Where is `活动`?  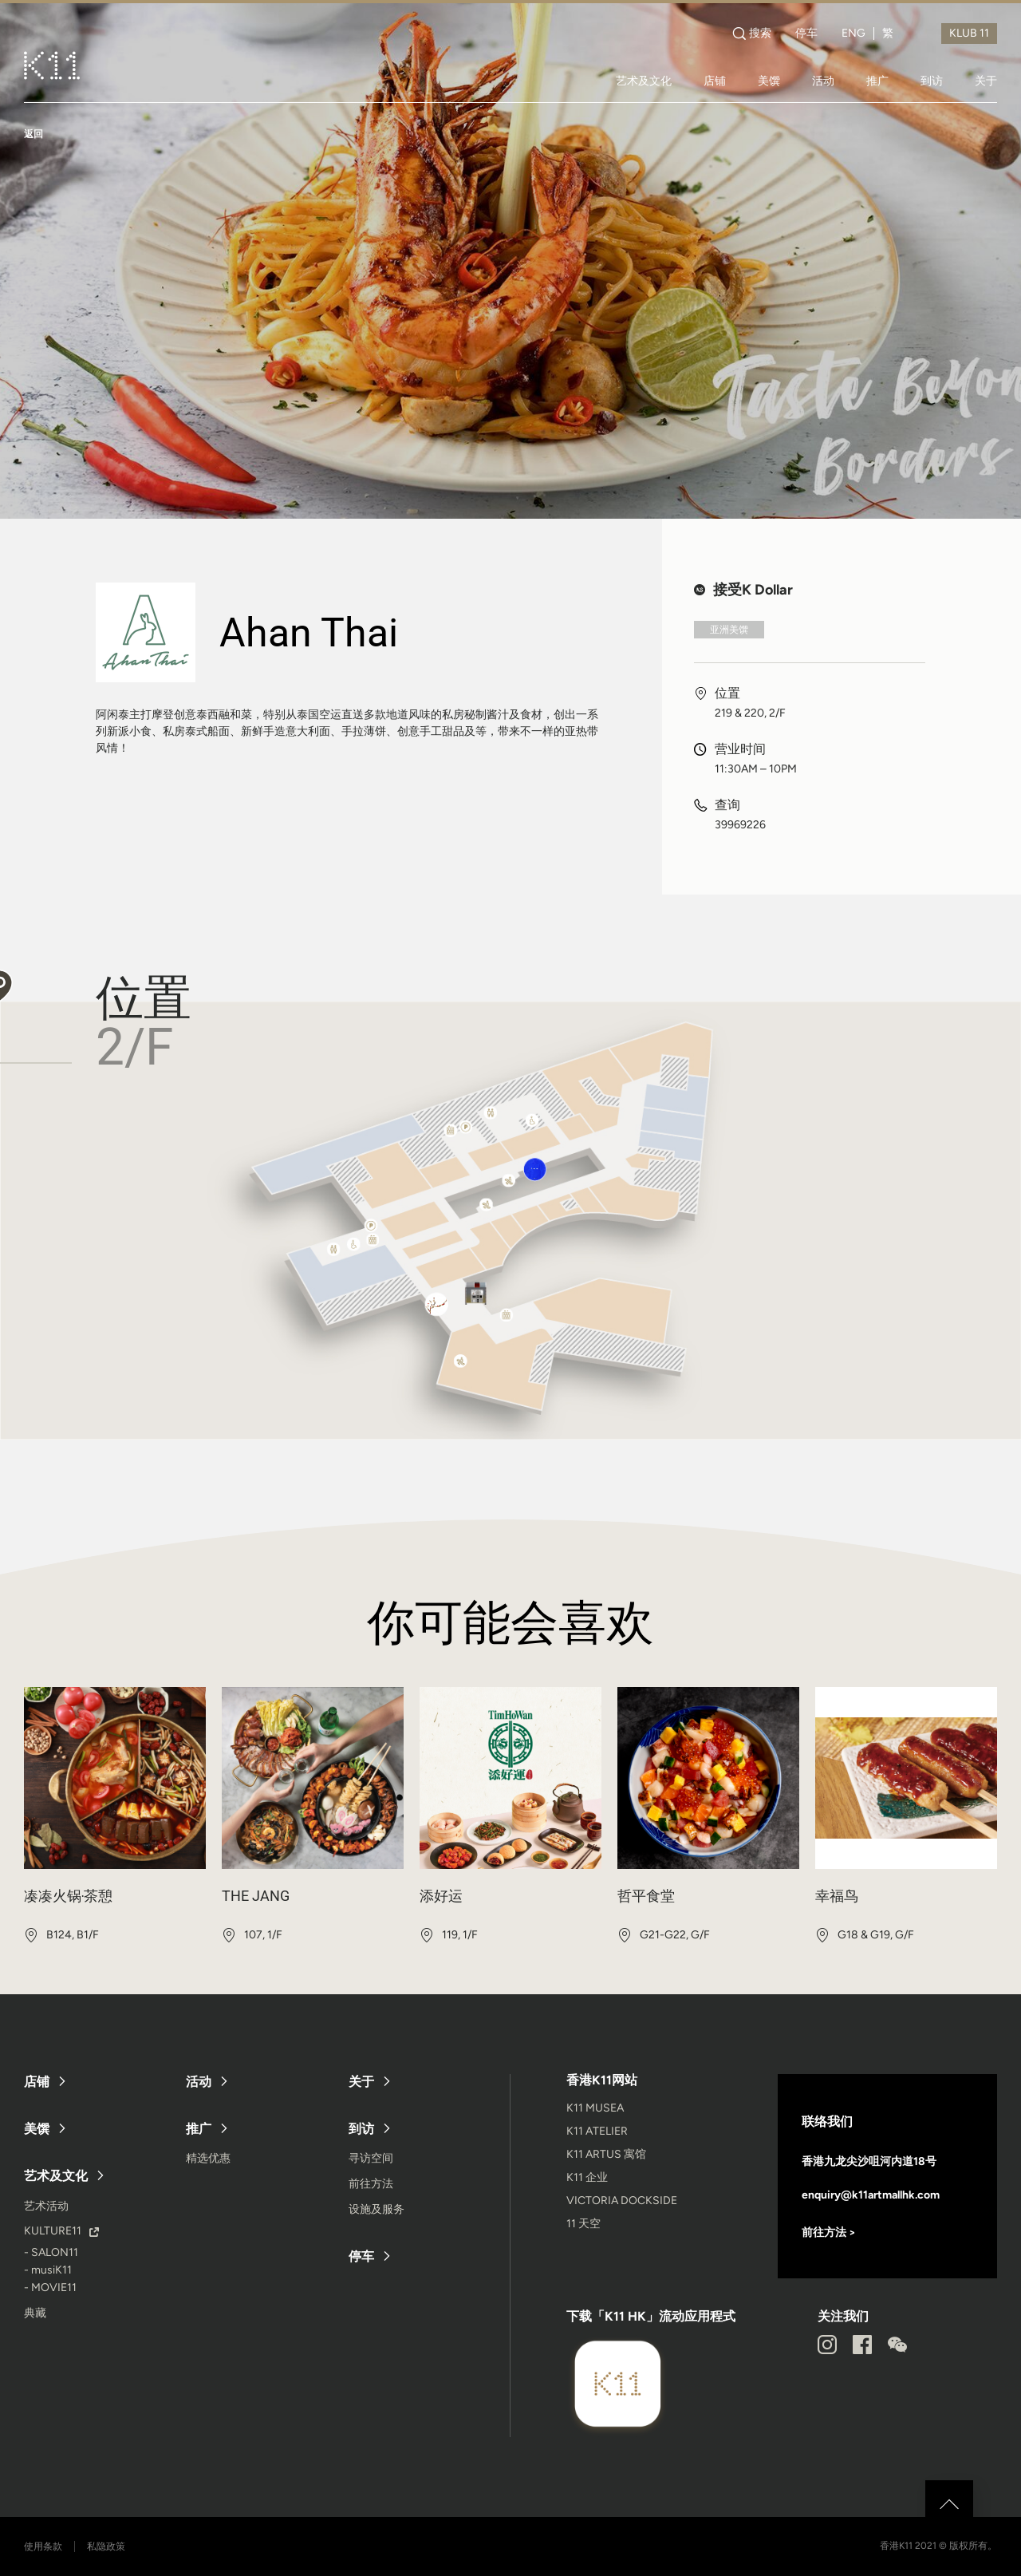
活动 is located at coordinates (823, 80).